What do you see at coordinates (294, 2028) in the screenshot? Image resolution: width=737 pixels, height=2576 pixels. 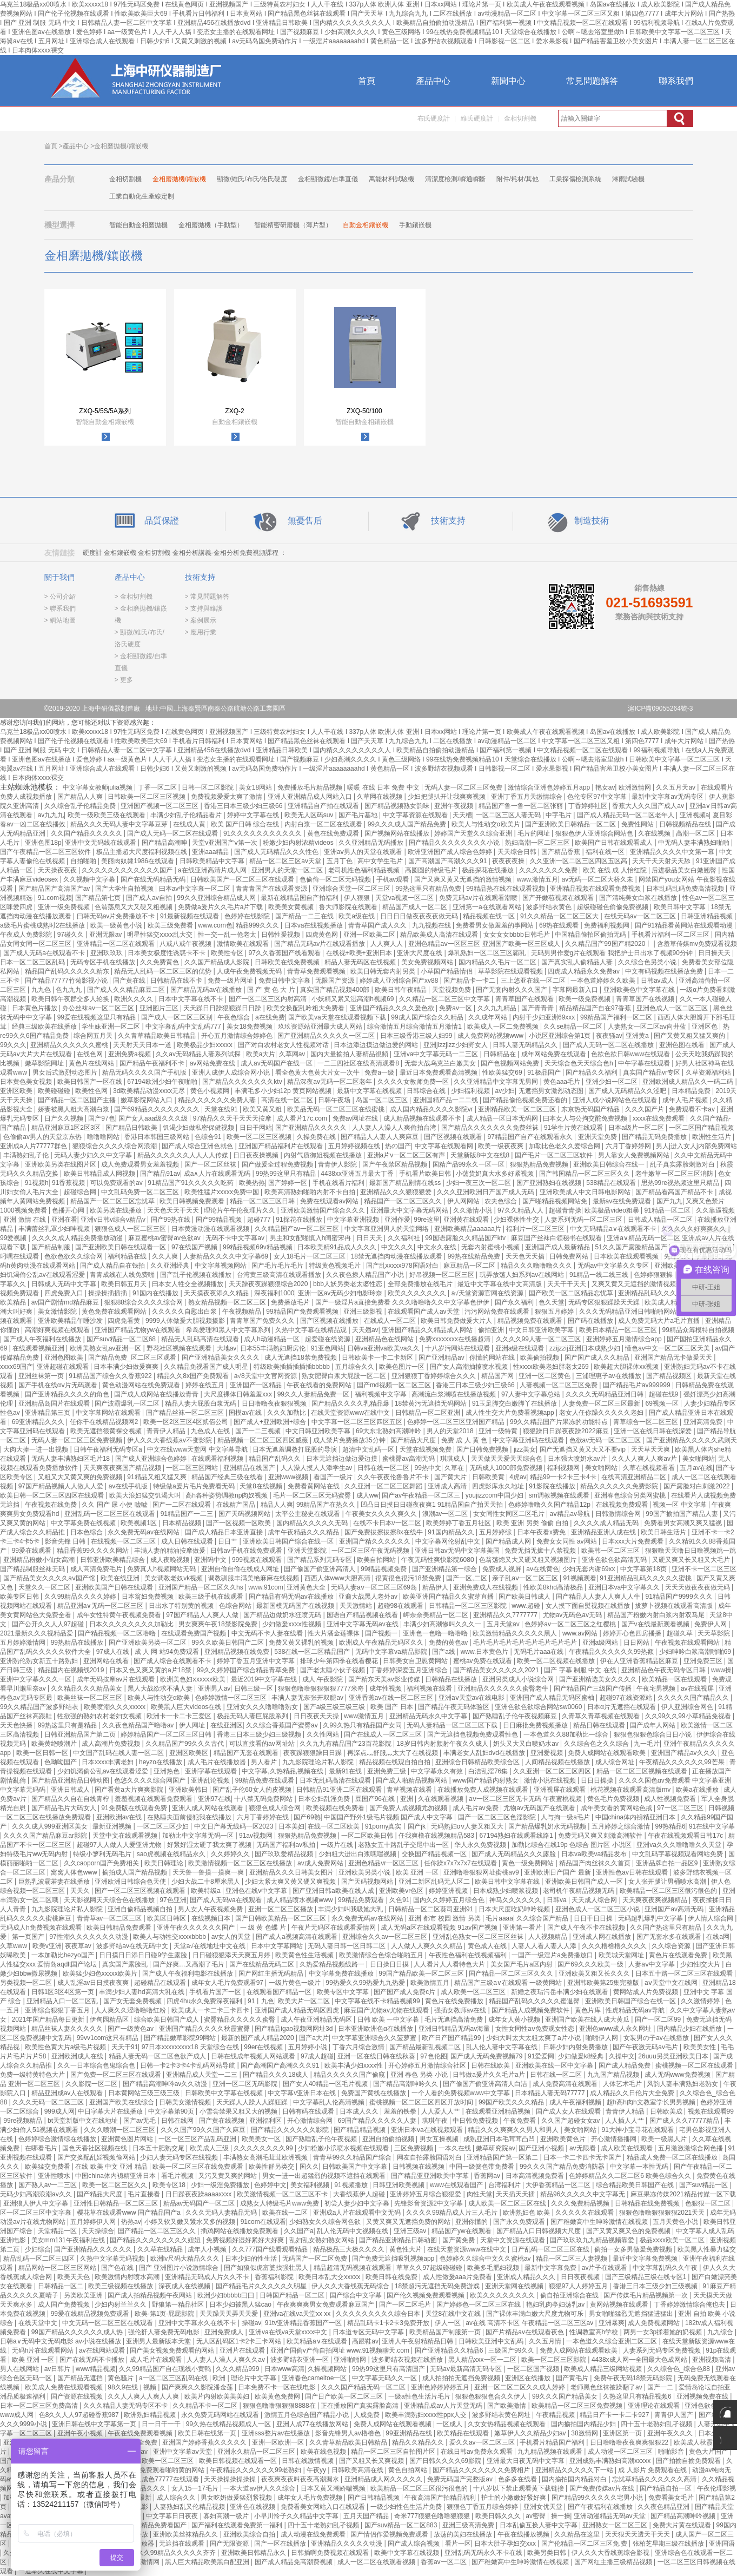 I see `国产精品igao视频网网址3d` at bounding box center [294, 2028].